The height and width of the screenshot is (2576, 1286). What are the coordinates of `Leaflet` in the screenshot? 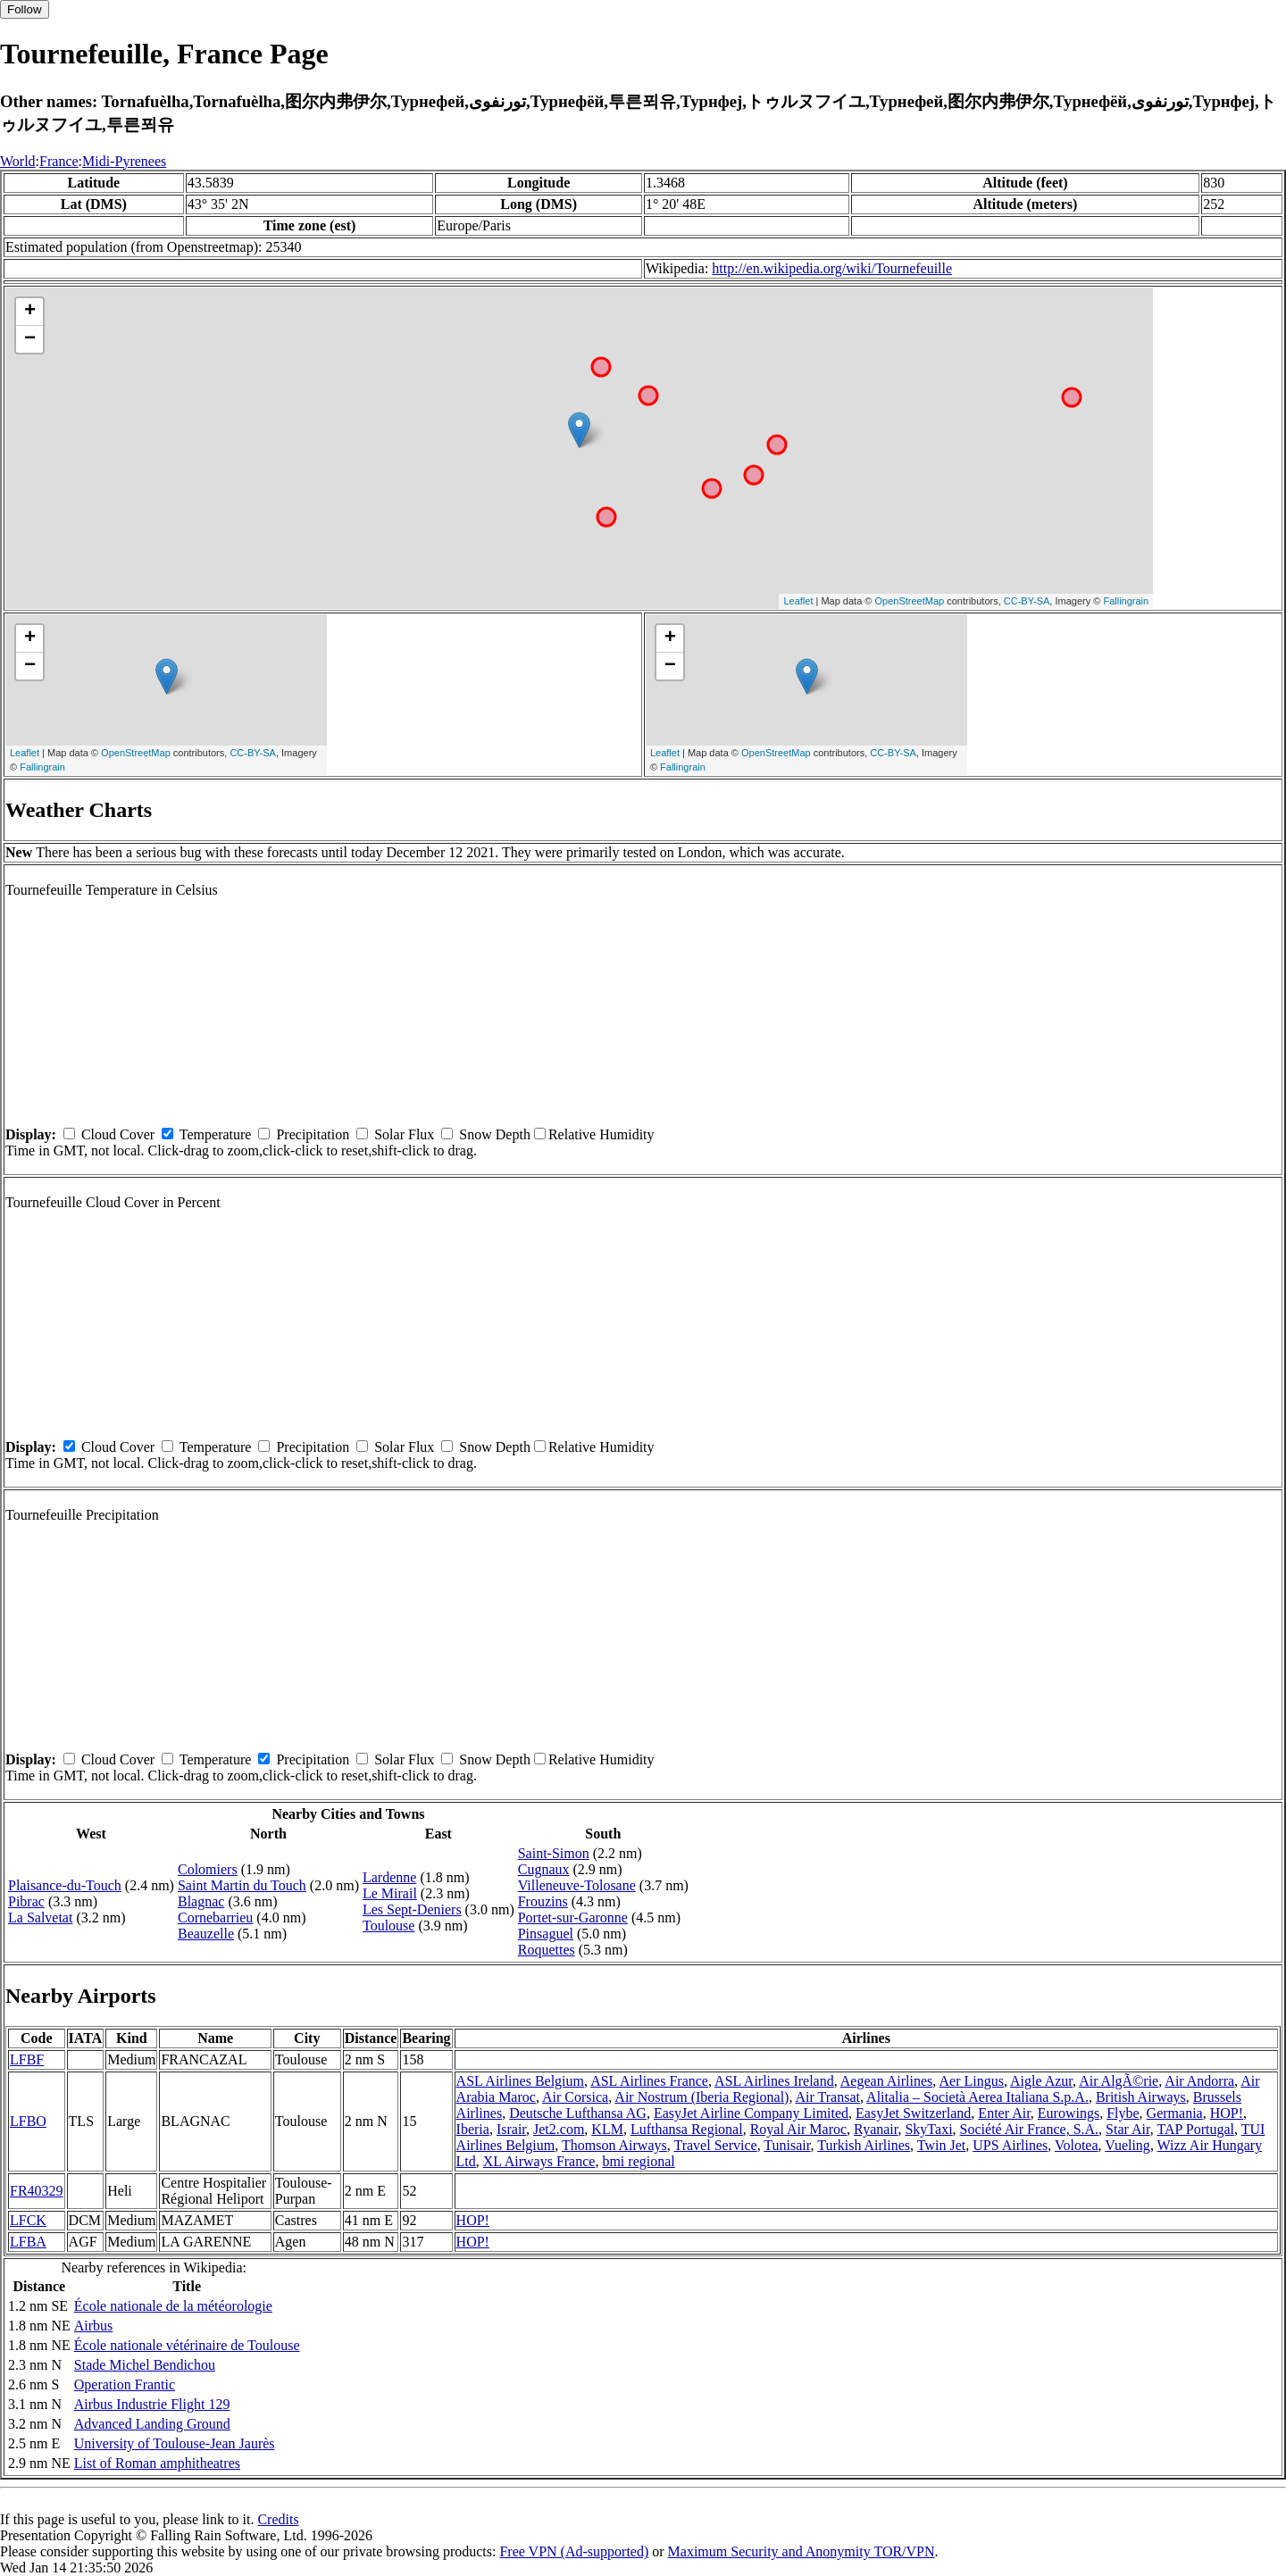 It's located at (798, 601).